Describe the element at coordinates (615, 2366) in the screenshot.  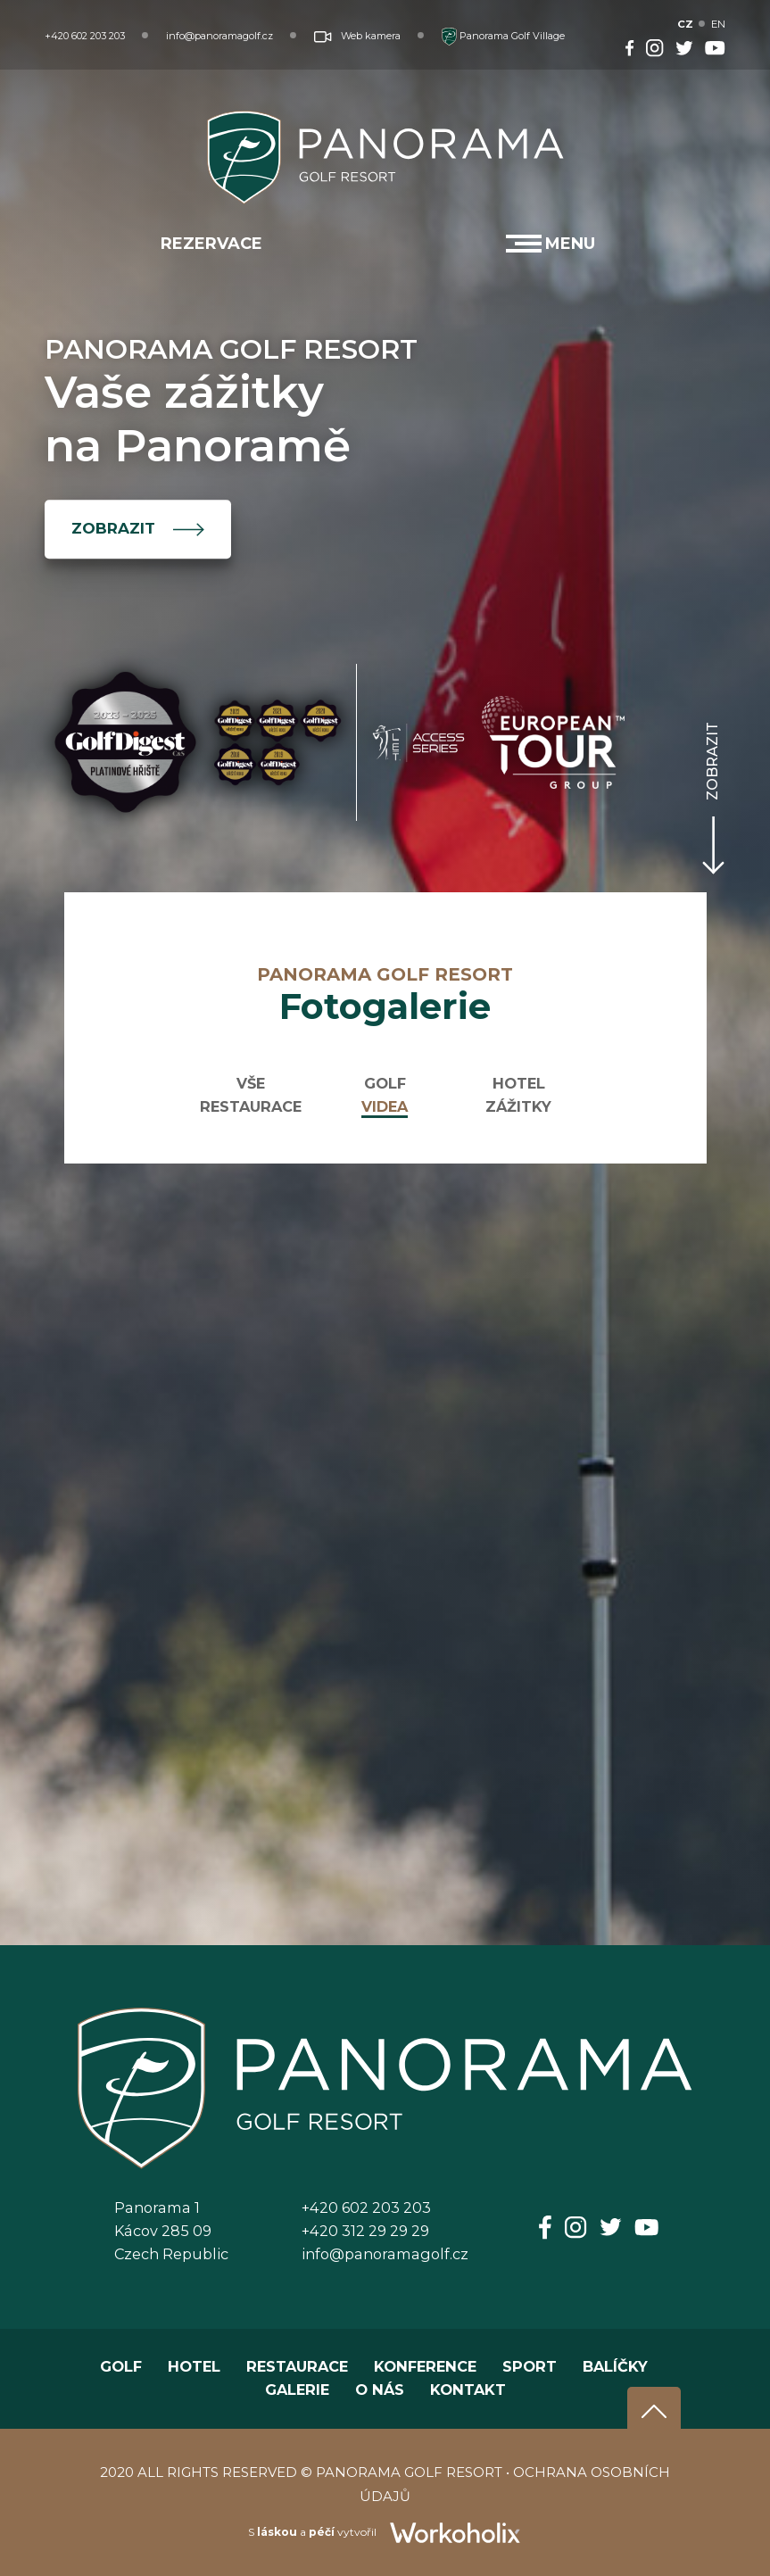
I see `BALÍČKY` at that location.